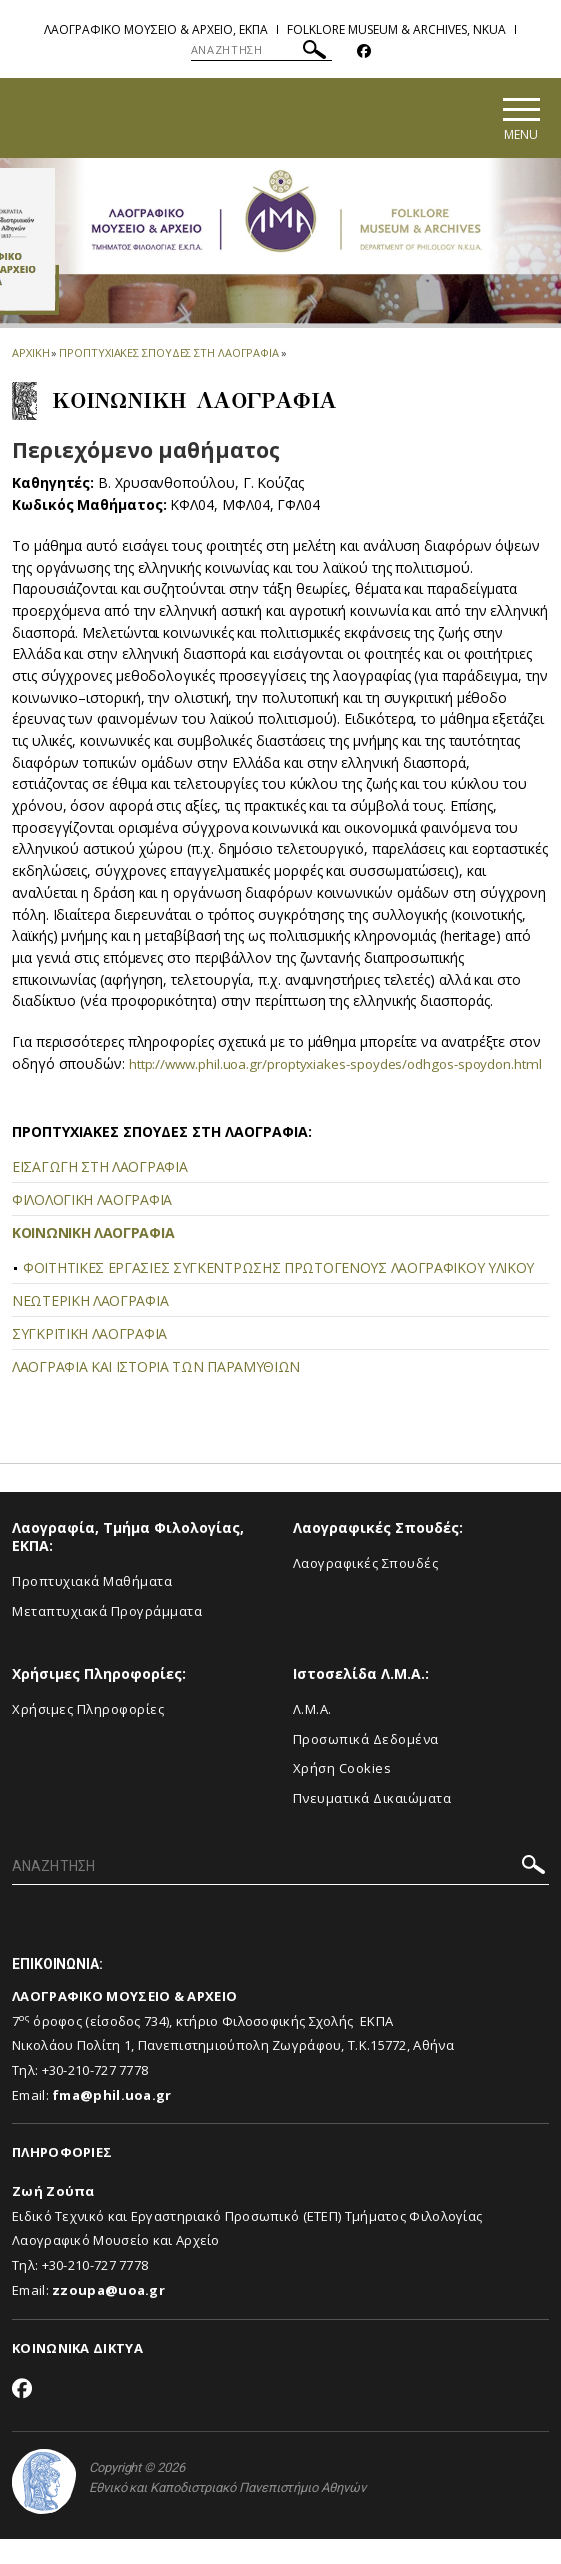 The image size is (561, 2564). Describe the element at coordinates (88, 1734) in the screenshot. I see `Χρήσιμες Πληροφορίες` at that location.